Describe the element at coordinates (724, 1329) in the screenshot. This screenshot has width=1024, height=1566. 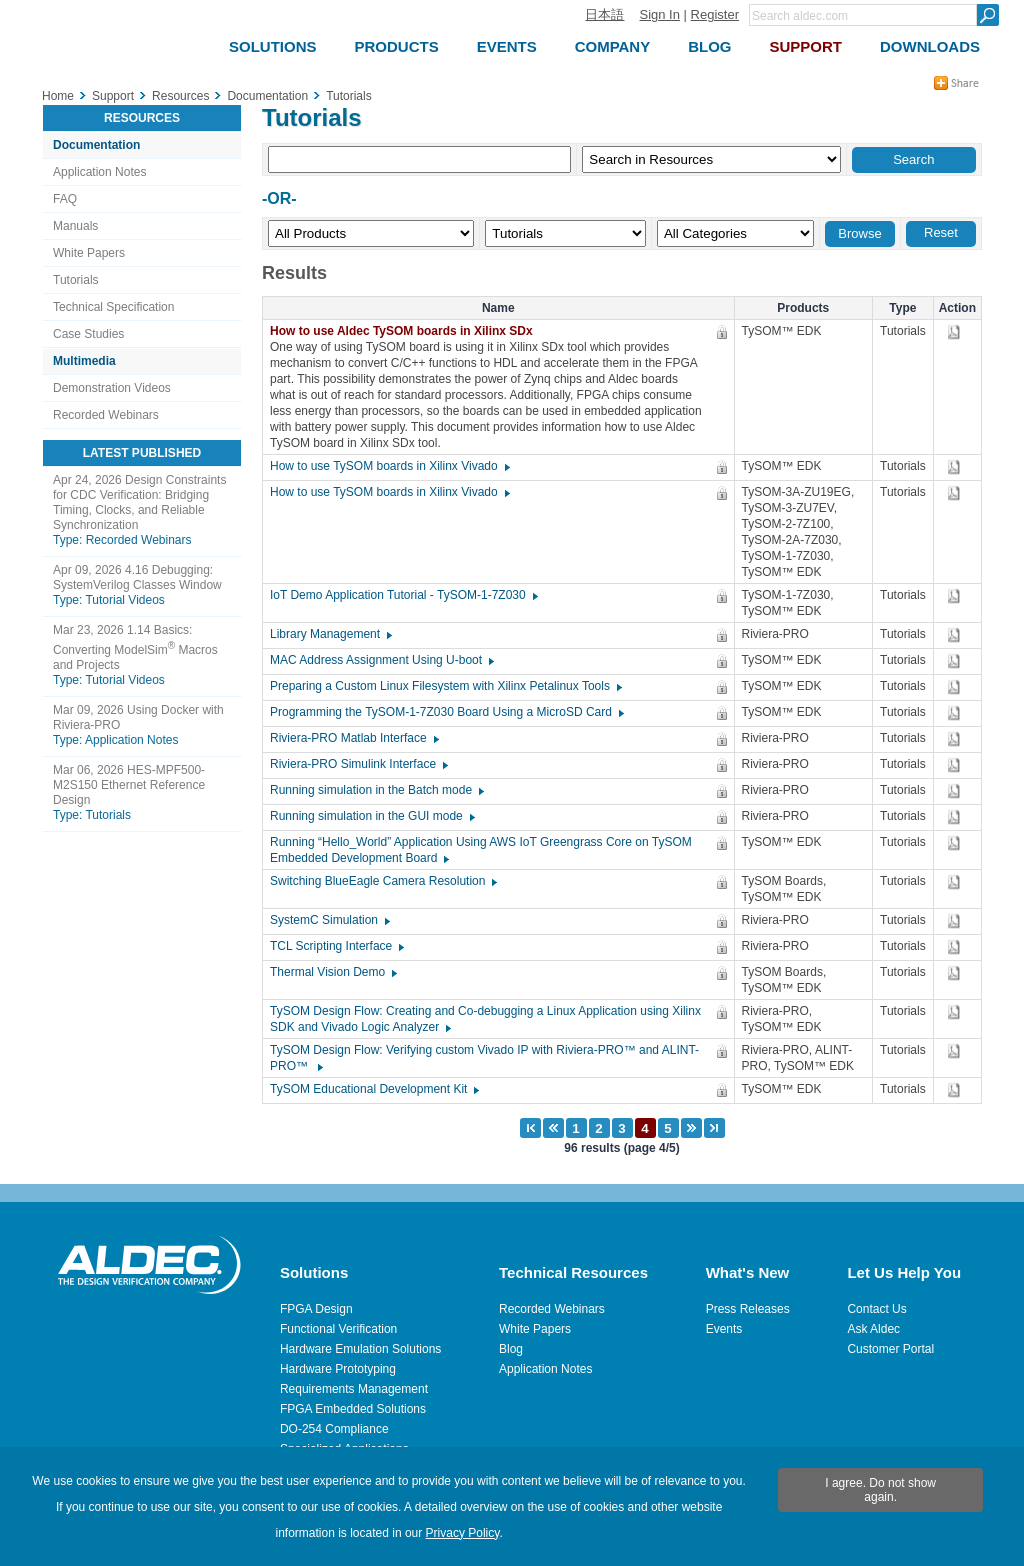
I see `Events` at that location.